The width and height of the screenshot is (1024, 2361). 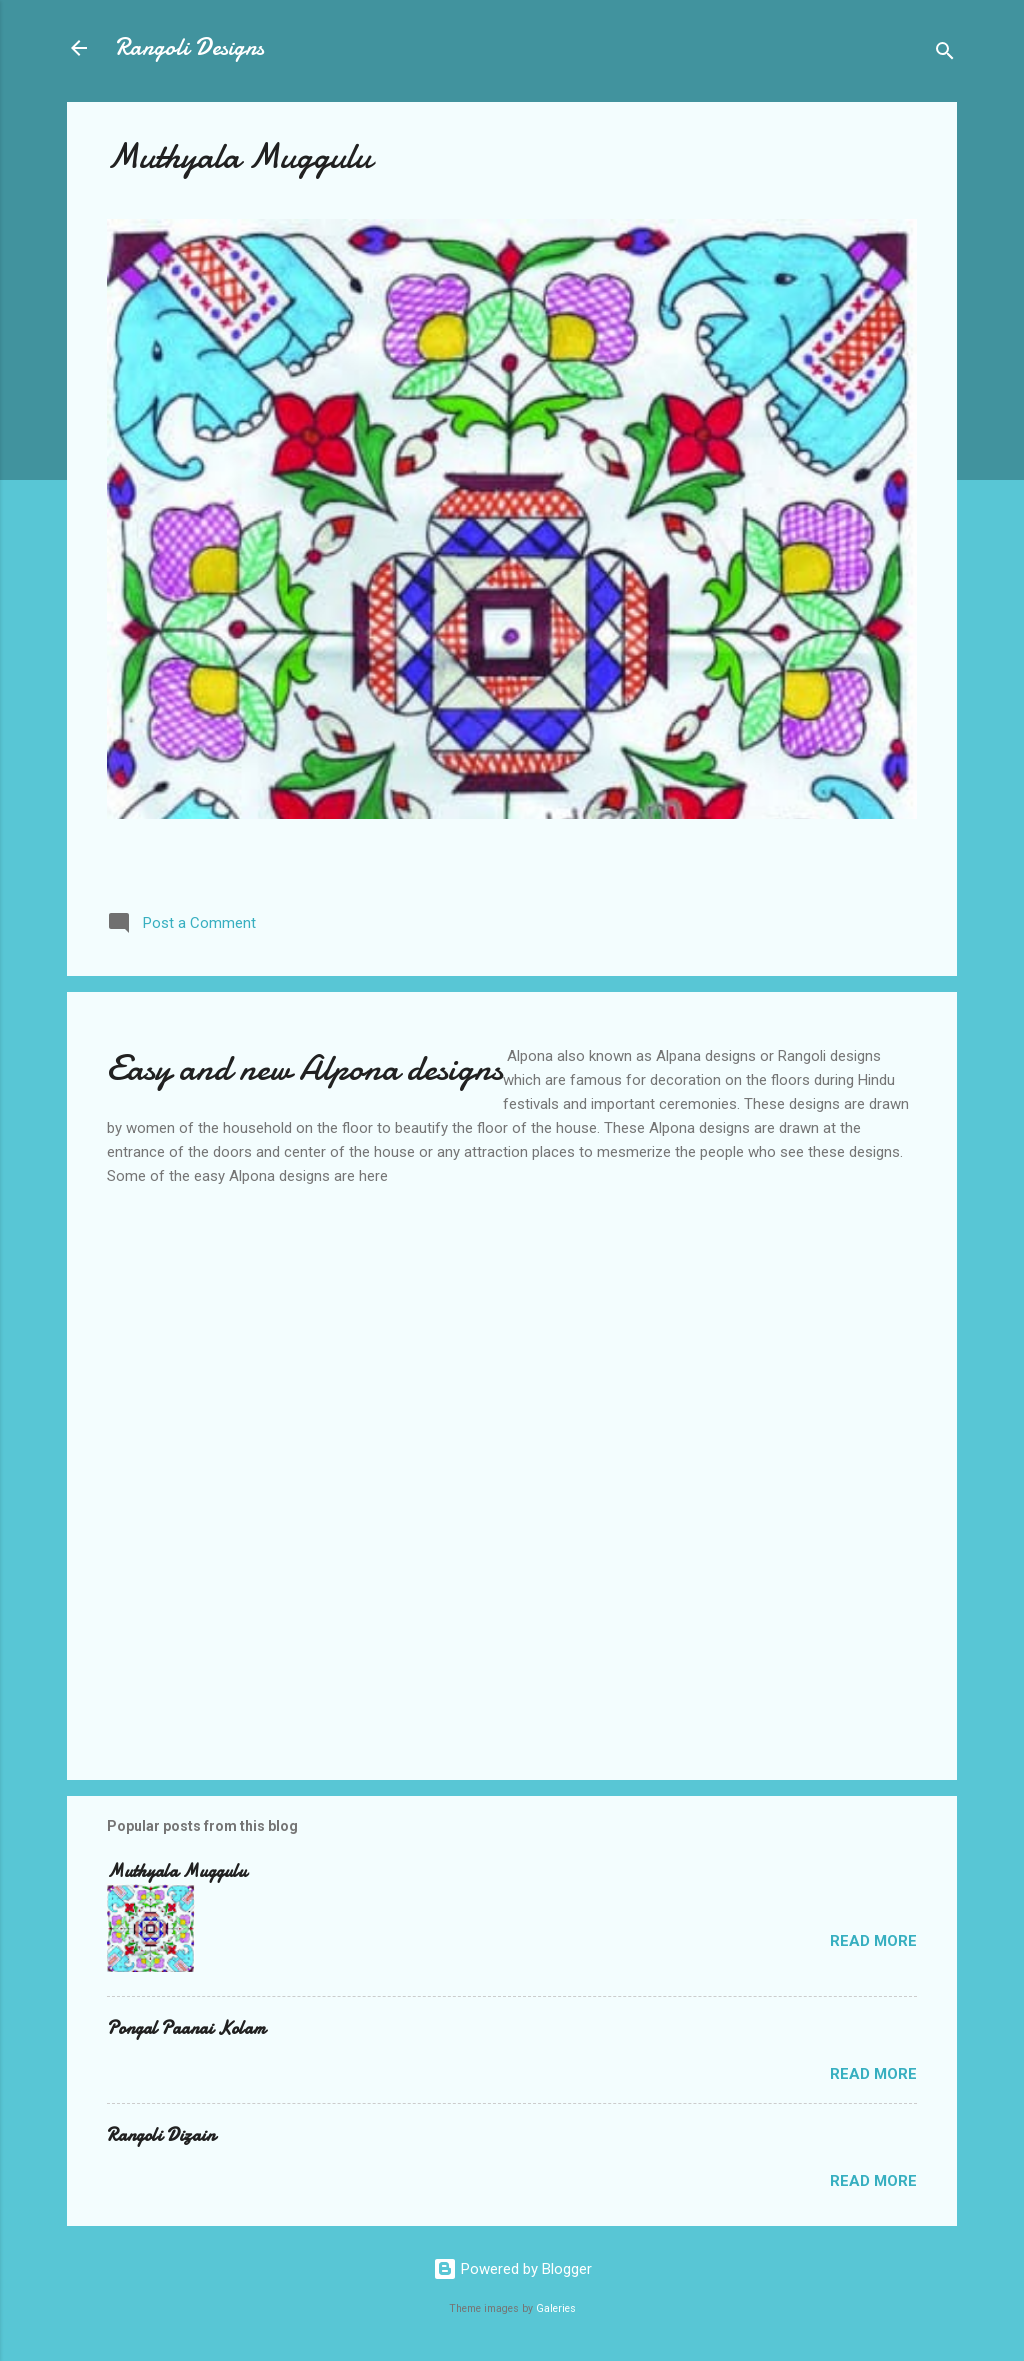 I want to click on Rangoli Designs, so click(x=189, y=47).